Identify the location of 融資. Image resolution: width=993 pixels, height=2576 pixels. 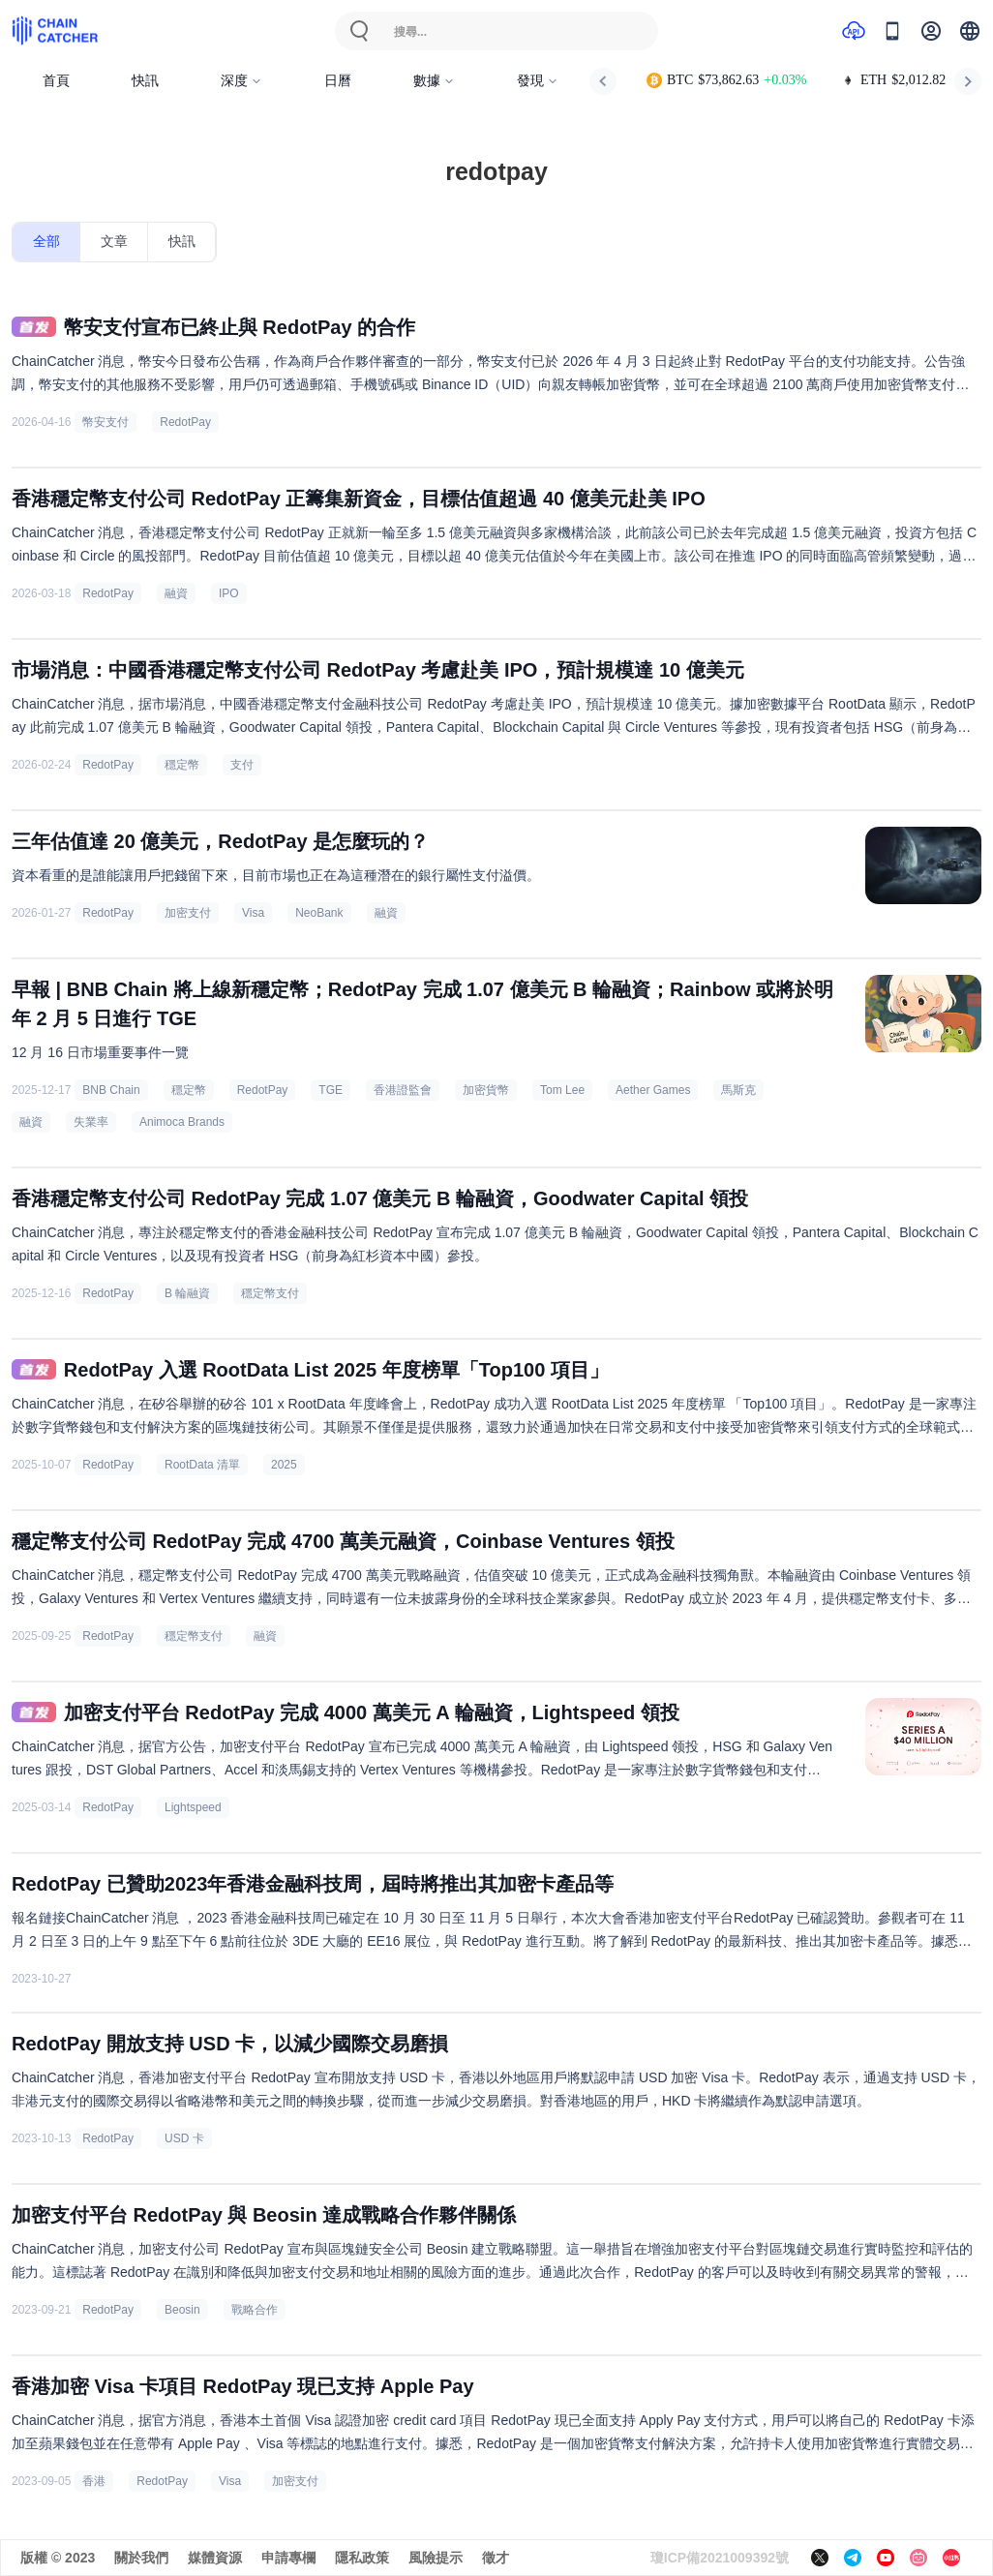
(176, 593).